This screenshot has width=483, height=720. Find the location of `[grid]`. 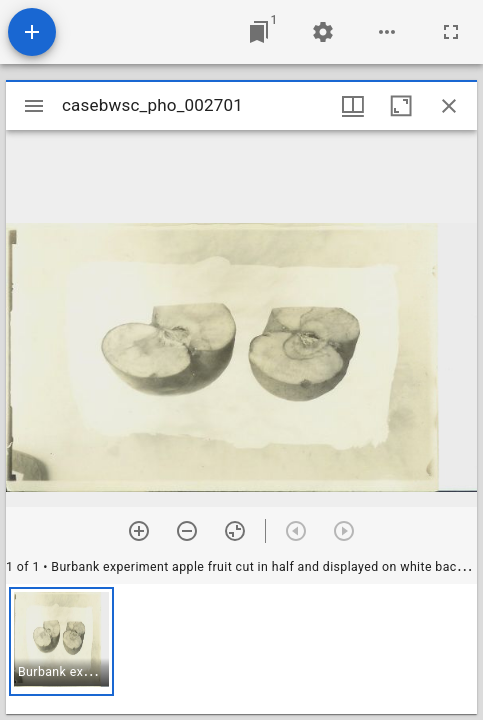

[grid] is located at coordinates (241, 649).